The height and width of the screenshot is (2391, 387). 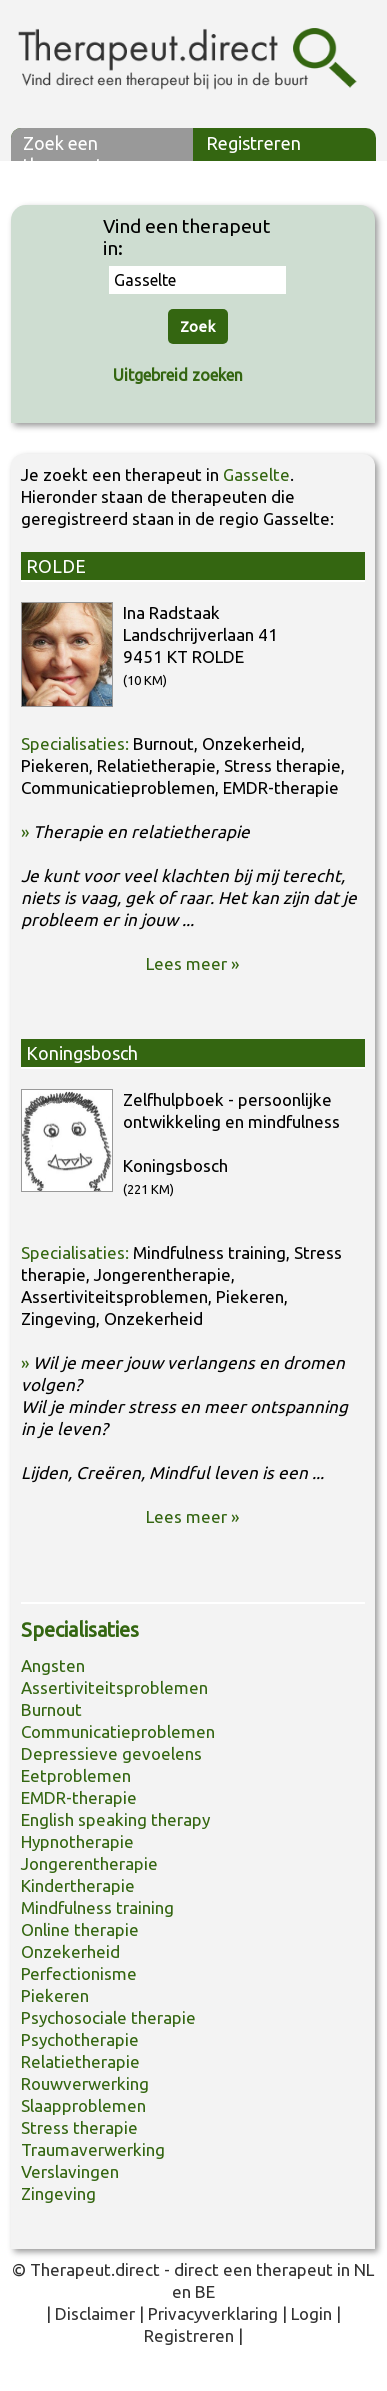 What do you see at coordinates (97, 1907) in the screenshot?
I see `Mindfulness training` at bounding box center [97, 1907].